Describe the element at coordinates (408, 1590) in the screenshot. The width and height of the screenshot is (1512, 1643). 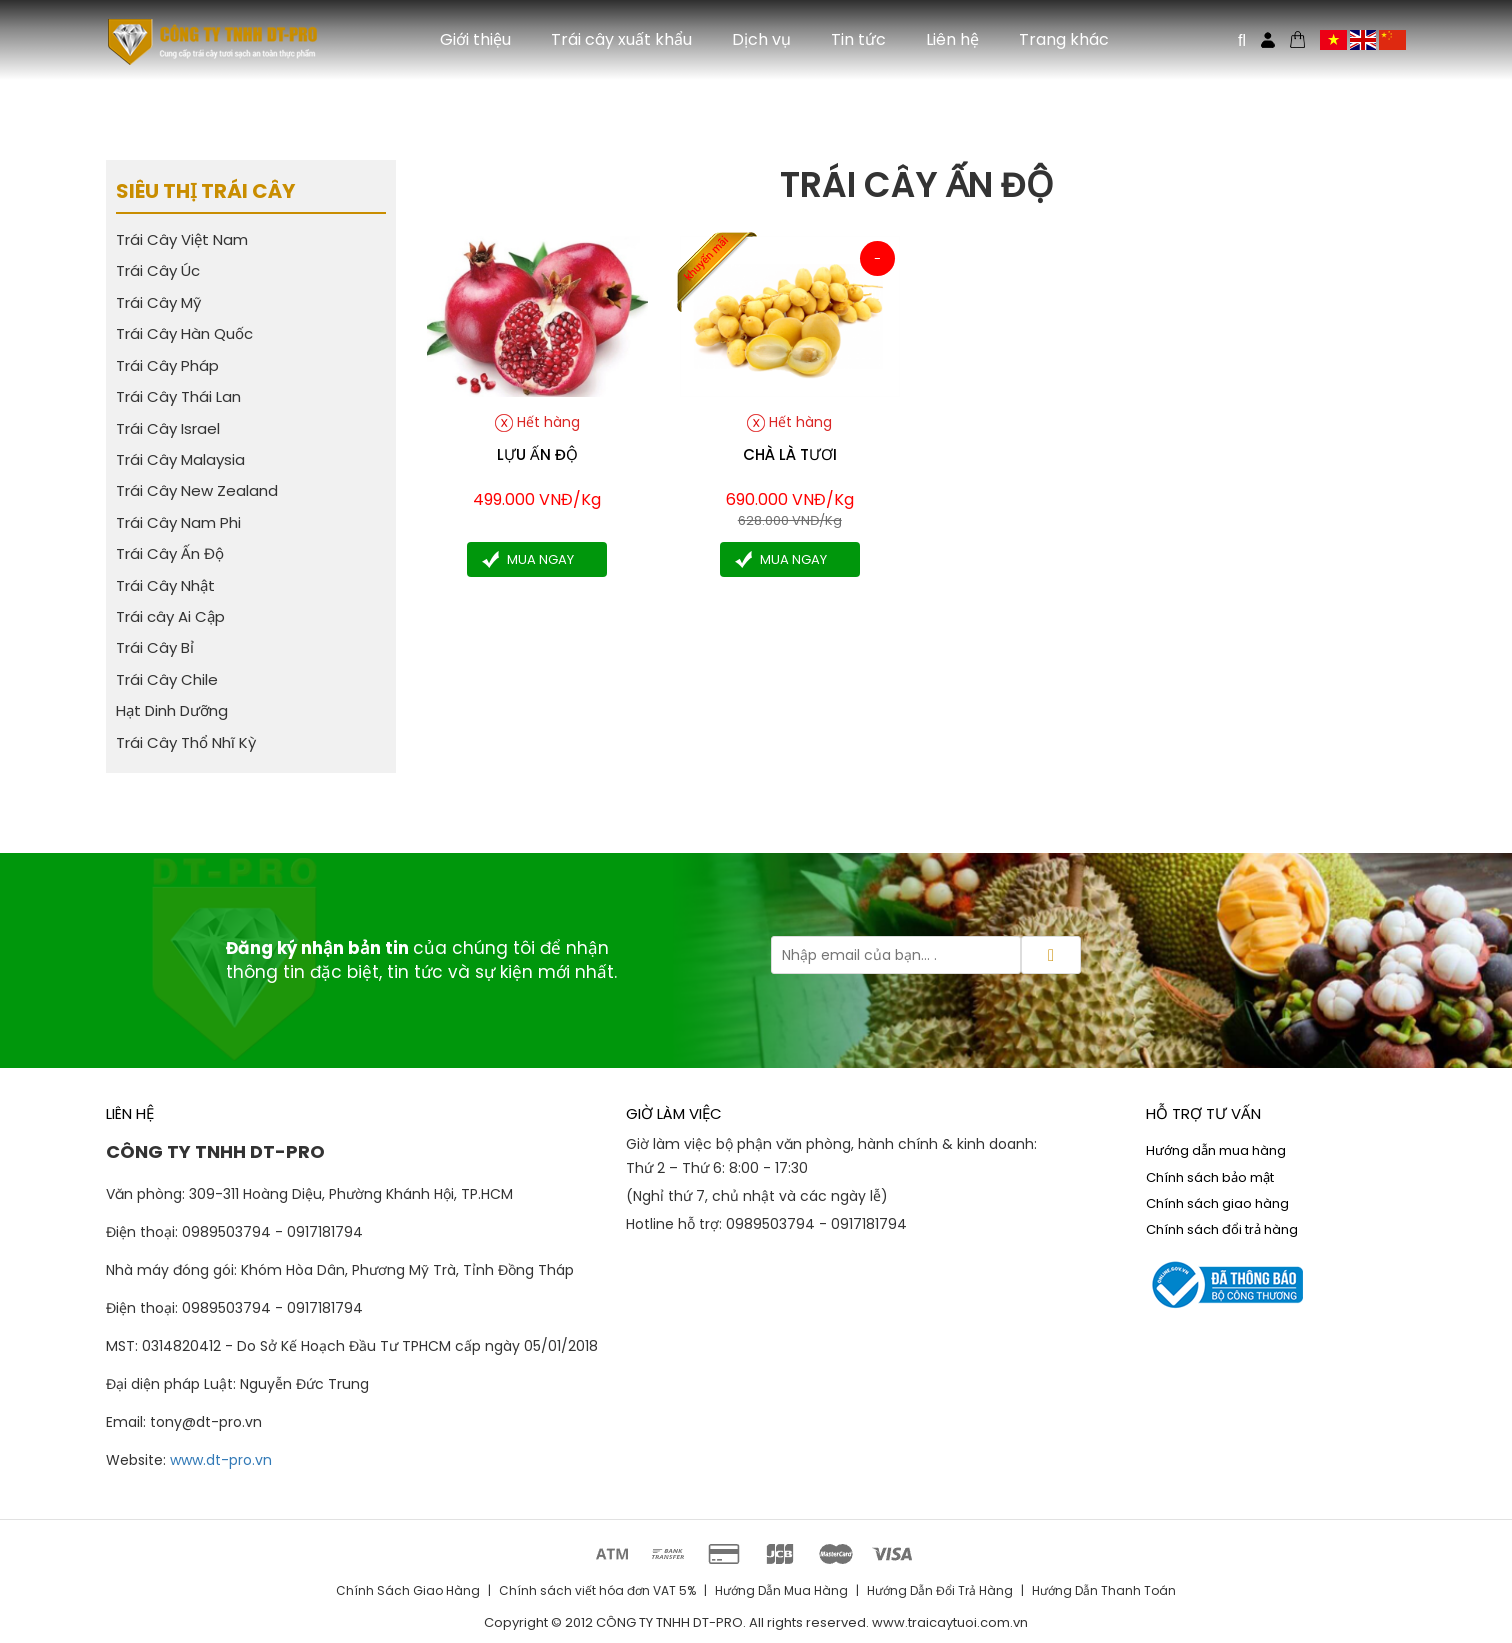
I see `Chính Sách Giao Hàng` at that location.